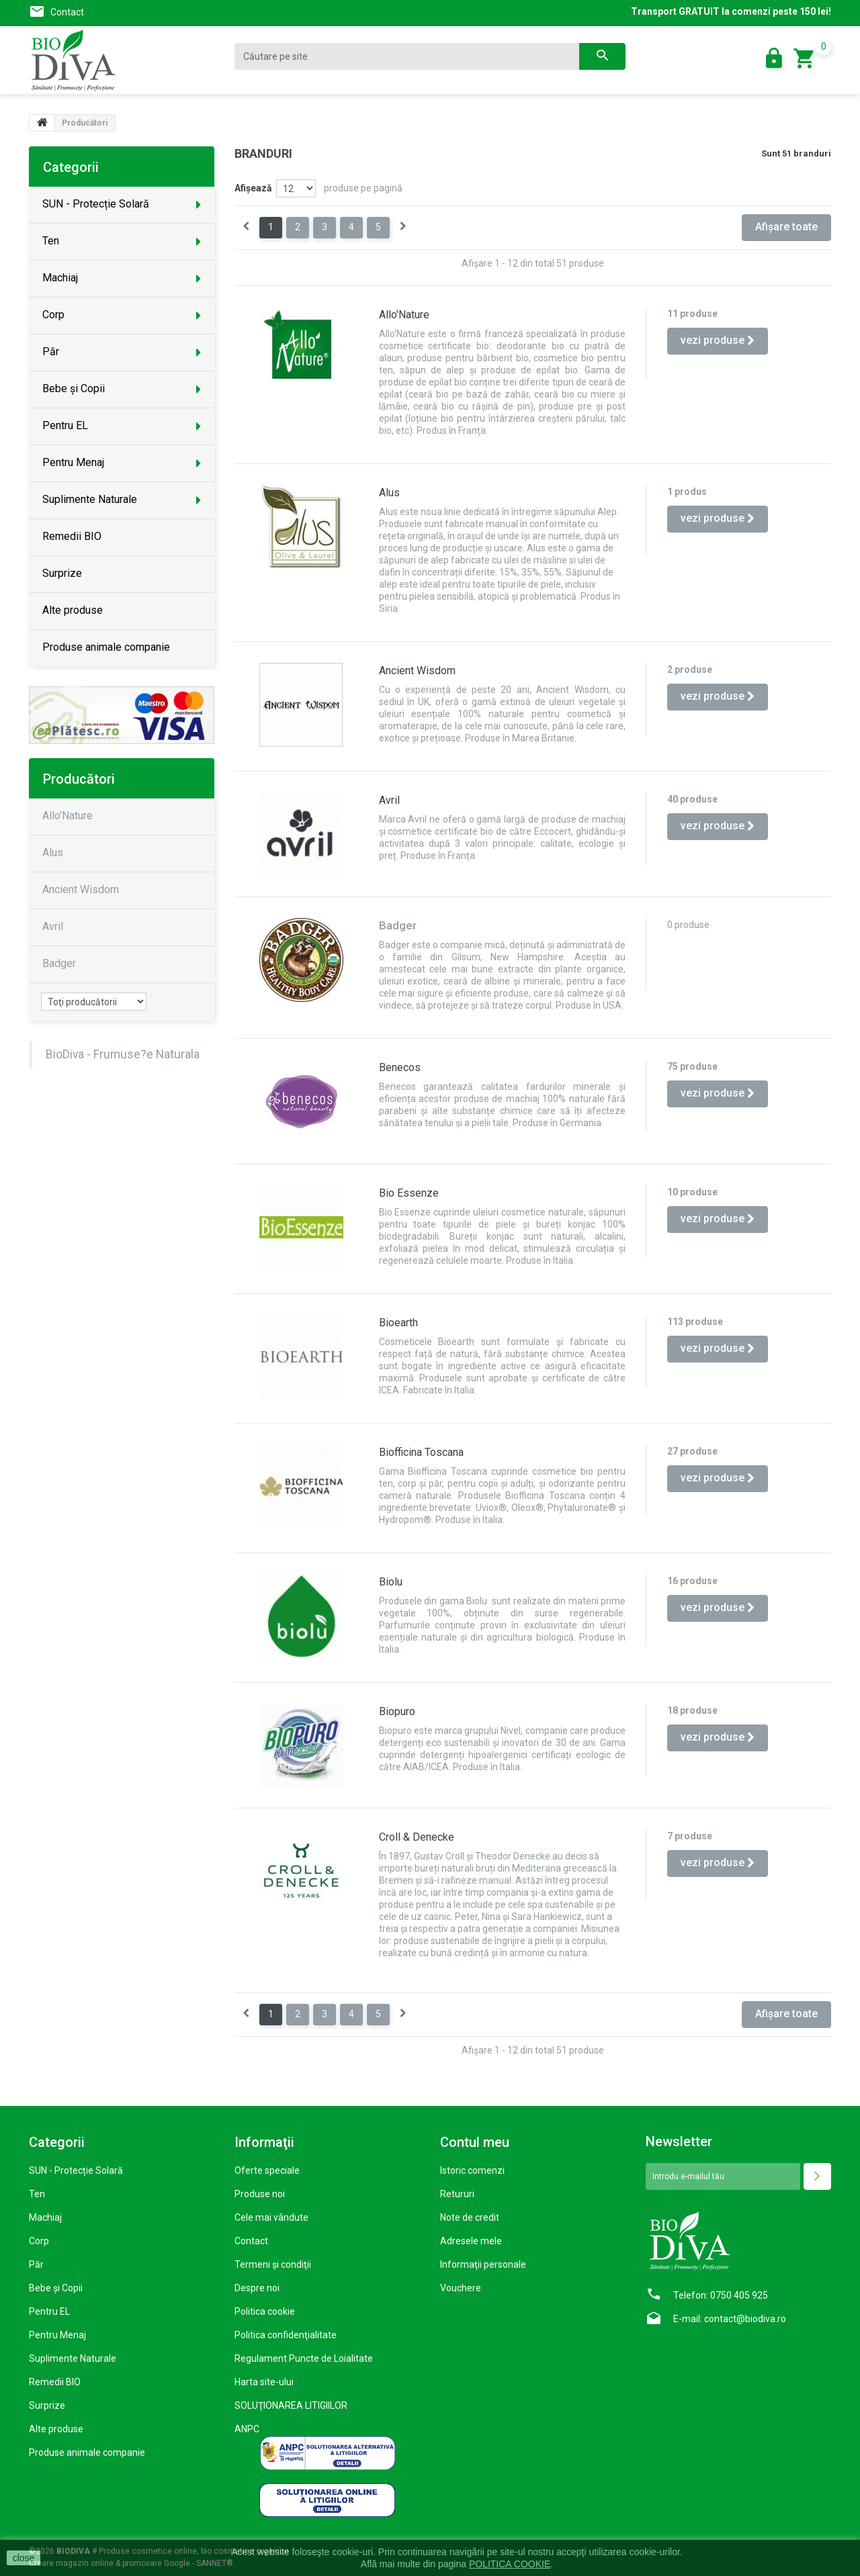 Image resolution: width=860 pixels, height=2576 pixels. Describe the element at coordinates (24, 2557) in the screenshot. I see `close` at that location.